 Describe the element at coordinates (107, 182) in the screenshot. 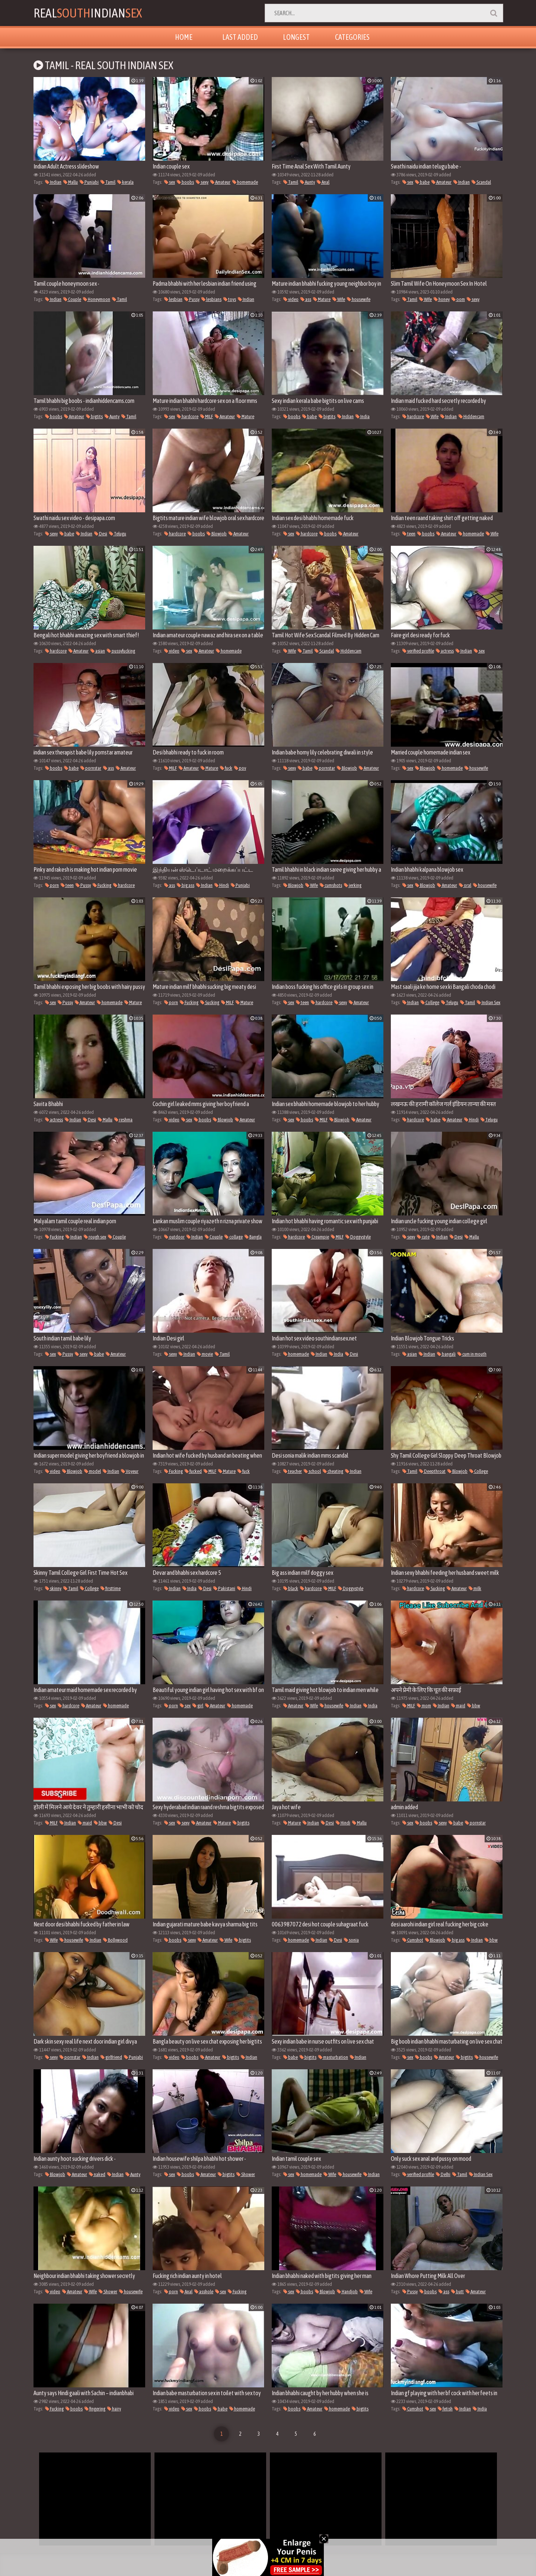

I see `Tamil` at that location.